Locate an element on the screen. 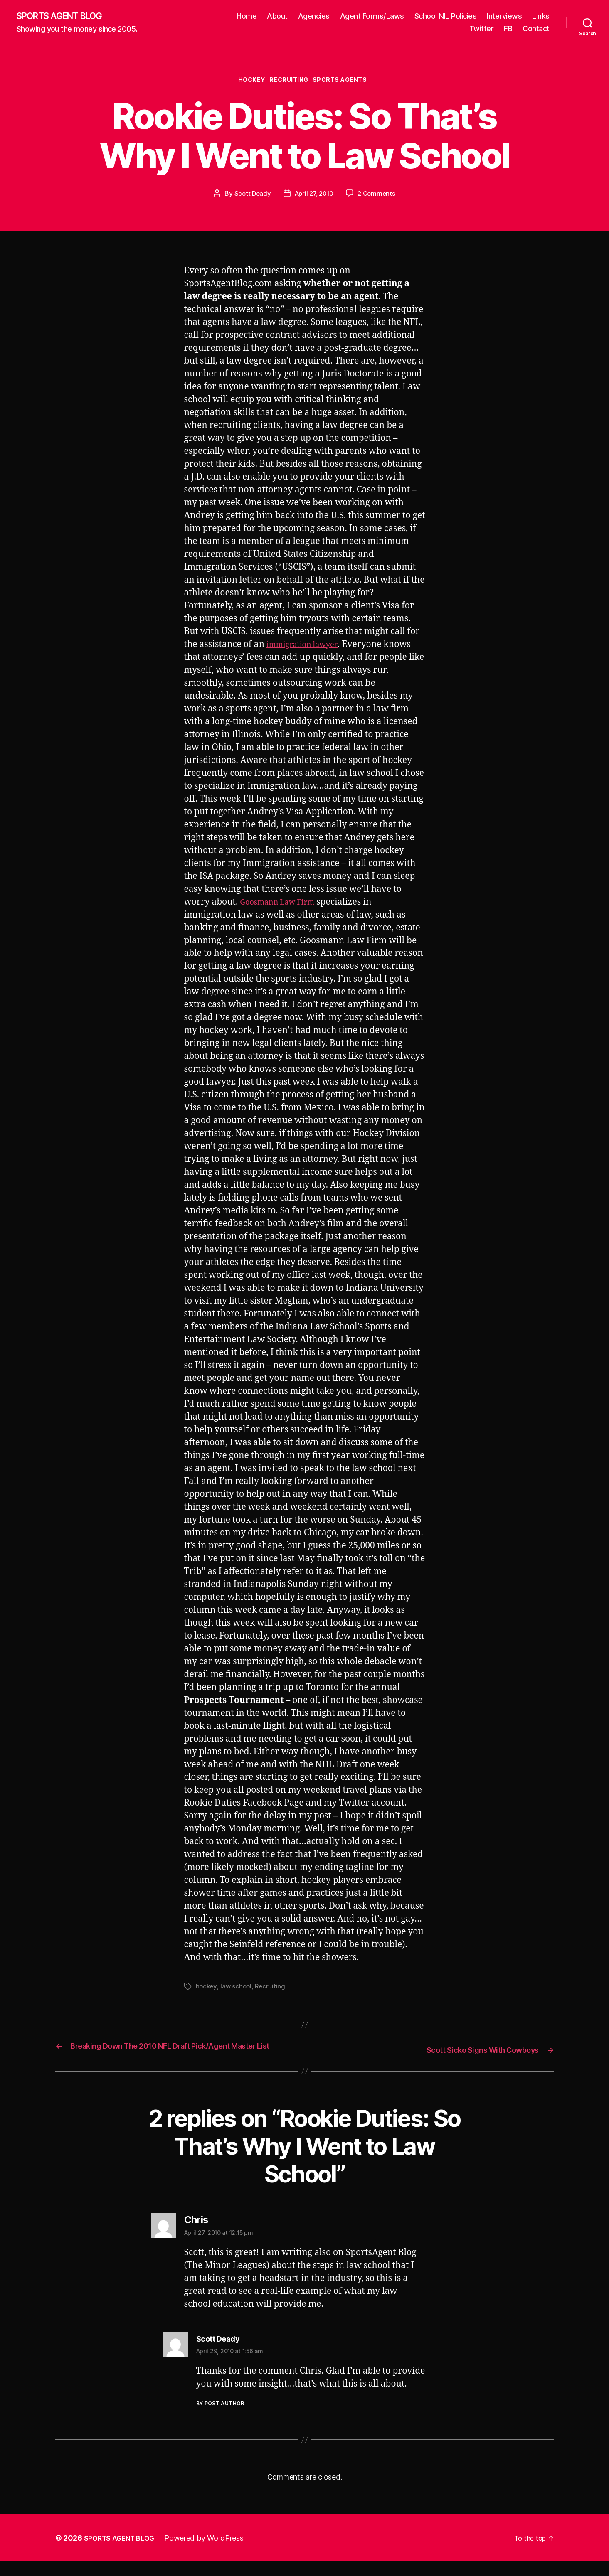  About is located at coordinates (277, 16).